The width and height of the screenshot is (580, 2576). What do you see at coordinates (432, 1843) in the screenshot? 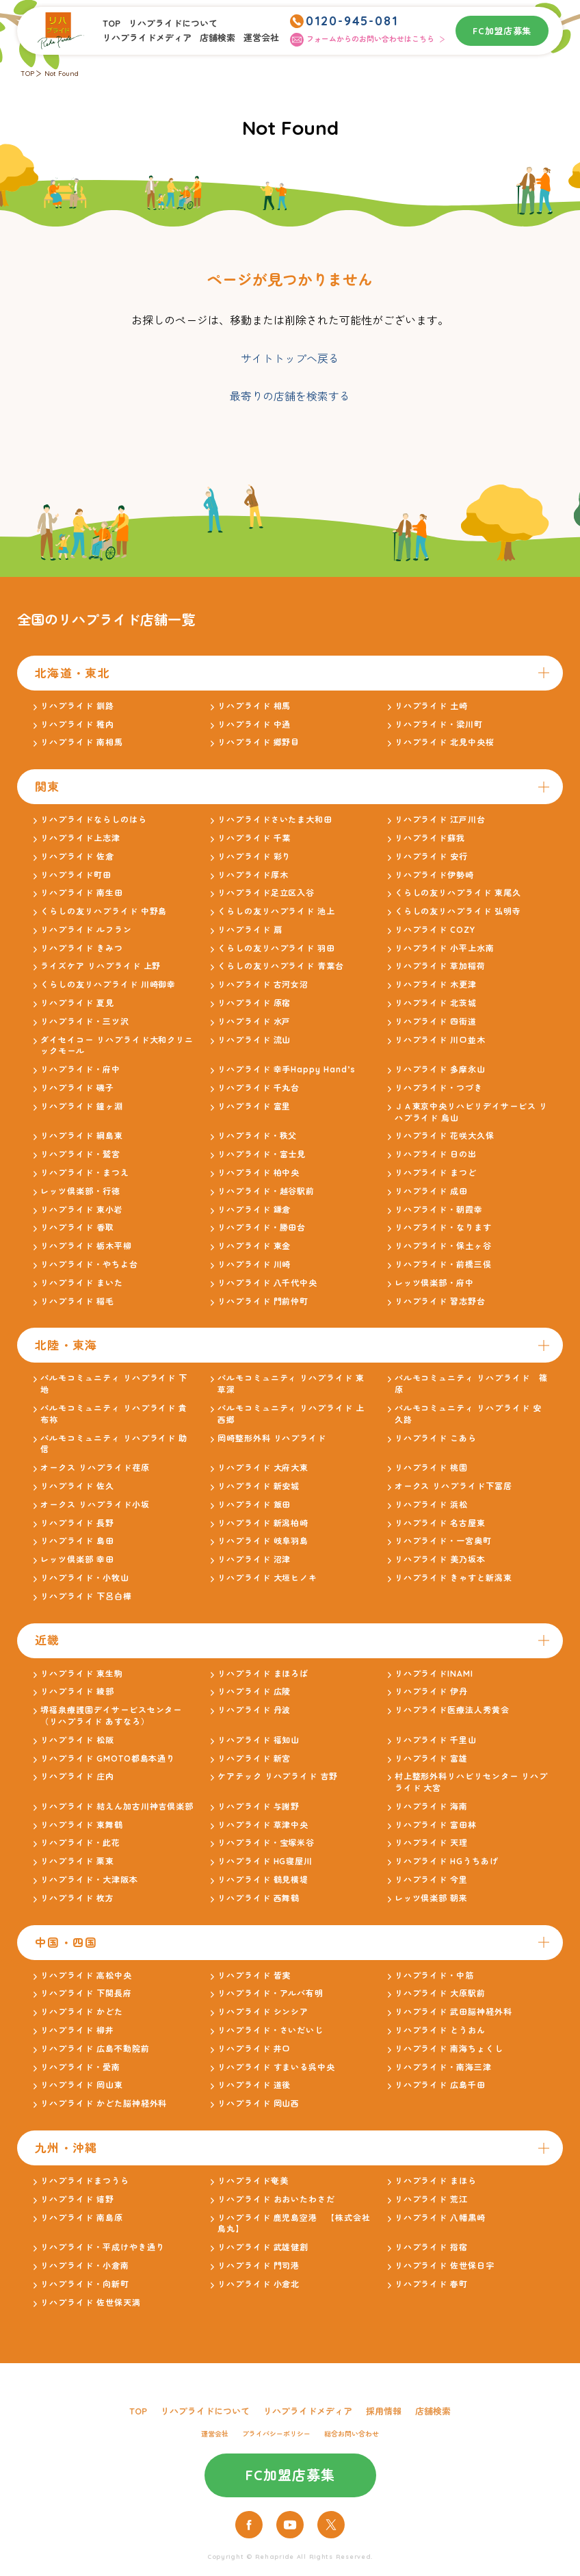
I see `リハプライド 天理` at bounding box center [432, 1843].